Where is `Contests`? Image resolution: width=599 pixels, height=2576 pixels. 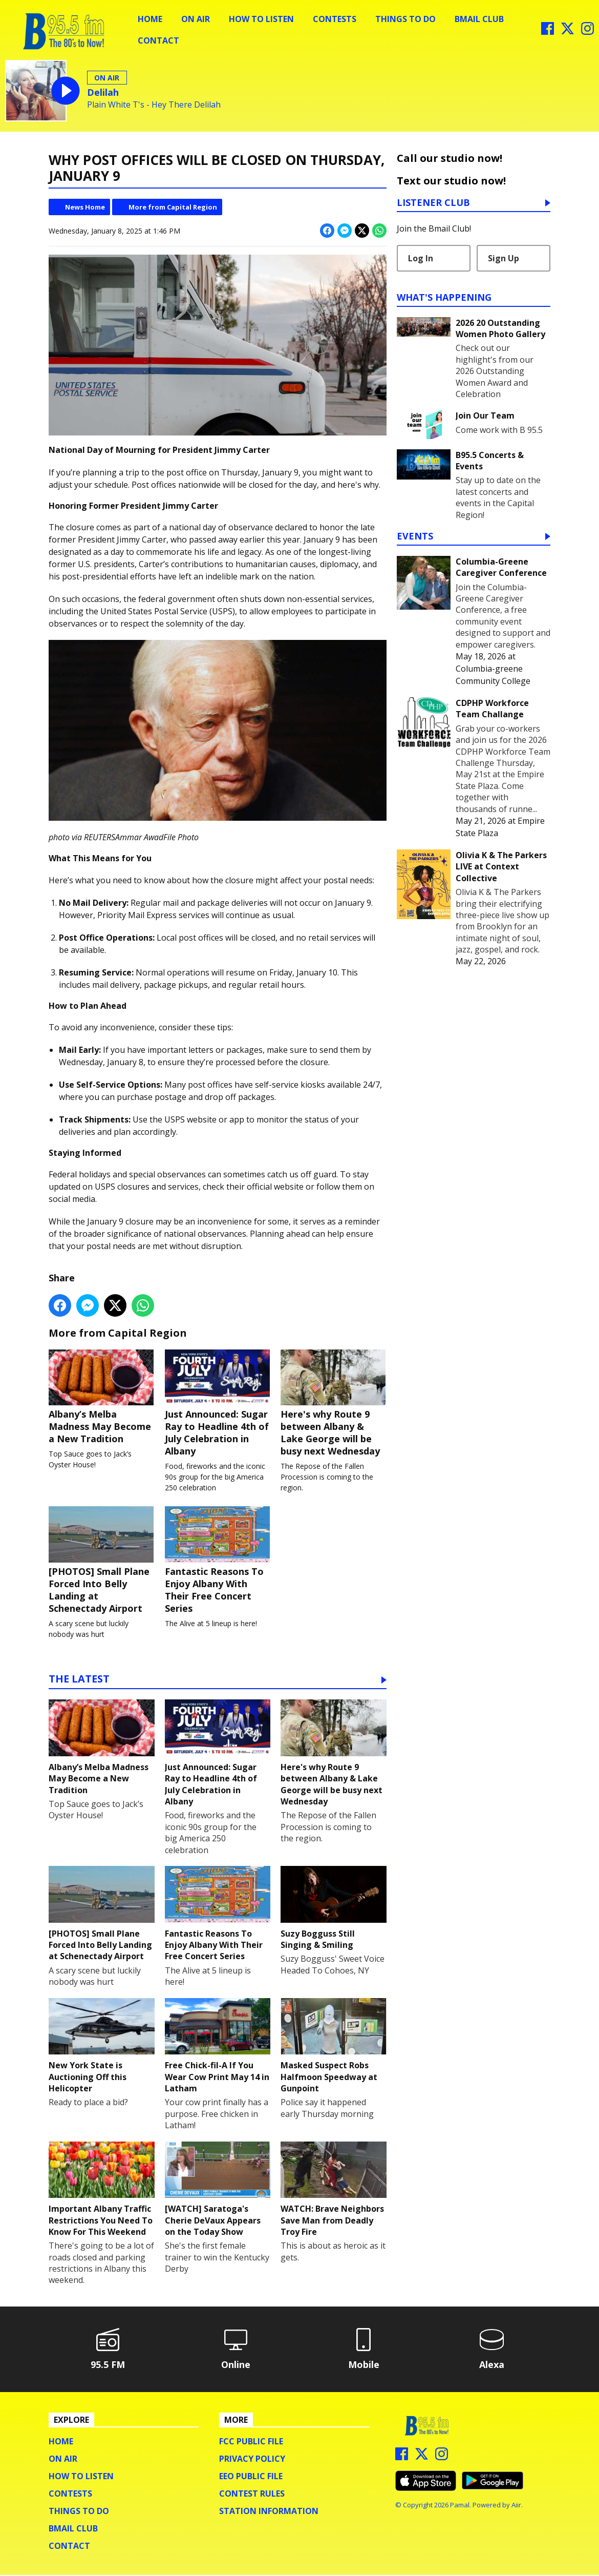
Contests is located at coordinates (334, 19).